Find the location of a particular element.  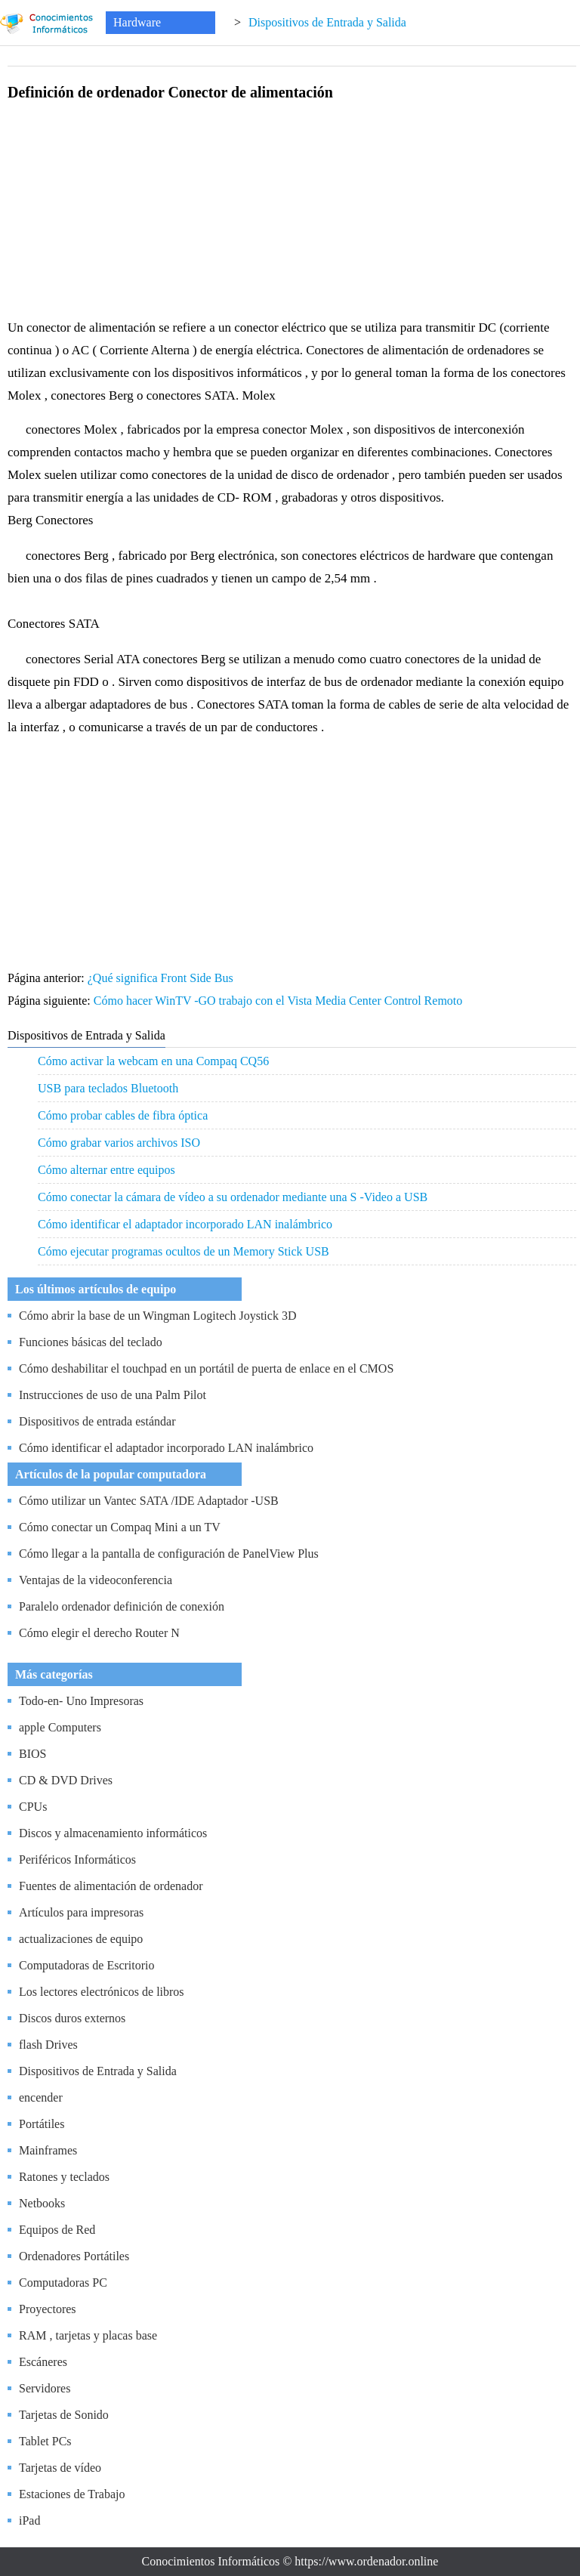

actualizaciones de equipo is located at coordinates (81, 1938).